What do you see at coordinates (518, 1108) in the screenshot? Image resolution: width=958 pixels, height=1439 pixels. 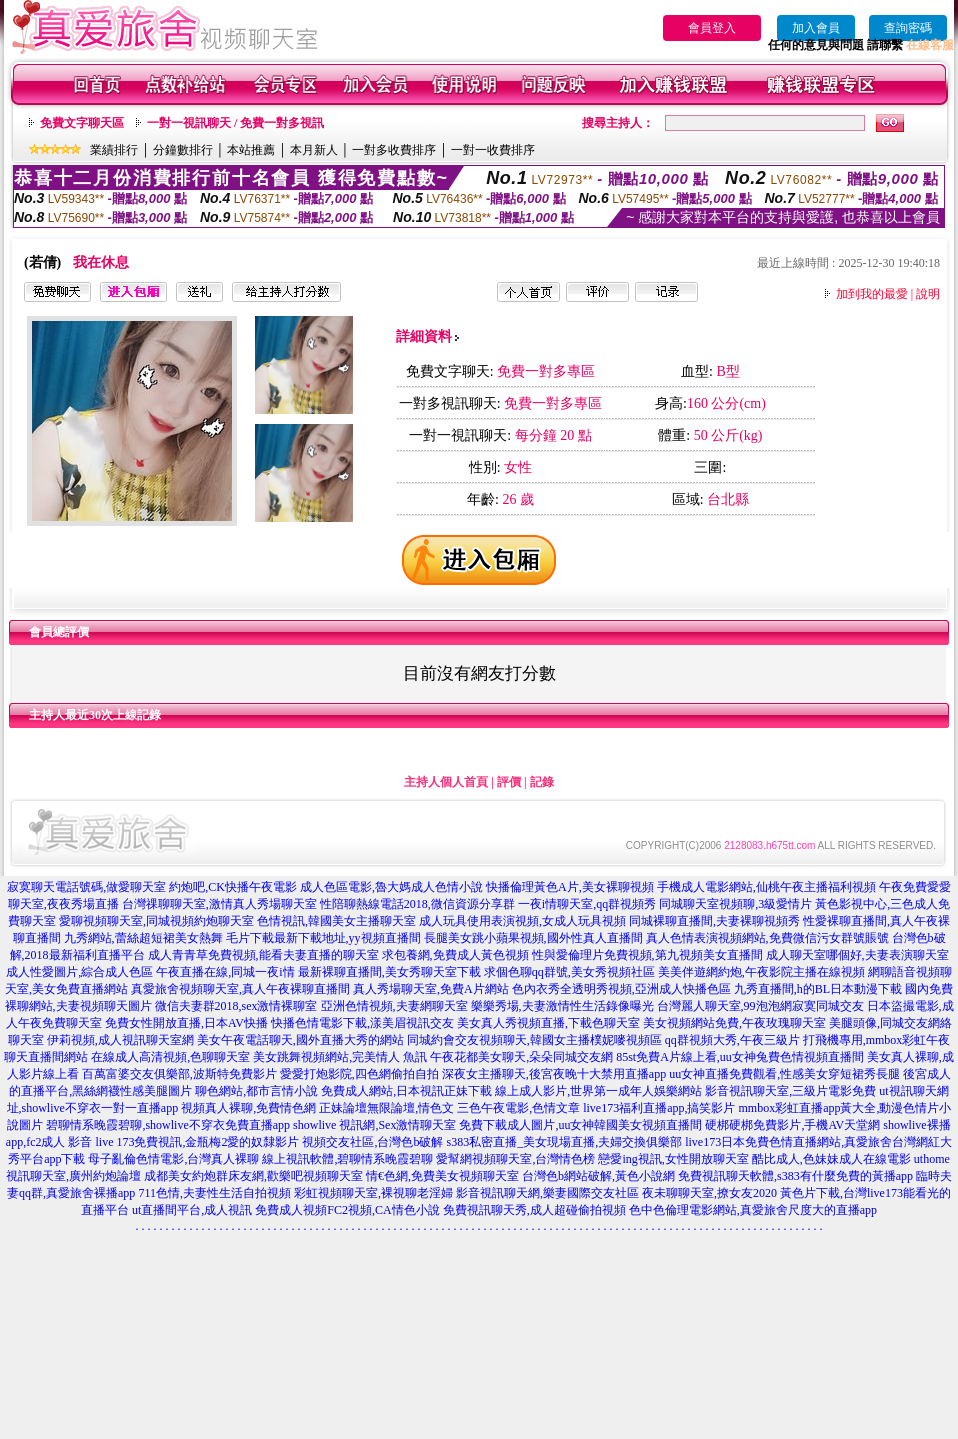 I see `三色午夜電影,色情文章` at bounding box center [518, 1108].